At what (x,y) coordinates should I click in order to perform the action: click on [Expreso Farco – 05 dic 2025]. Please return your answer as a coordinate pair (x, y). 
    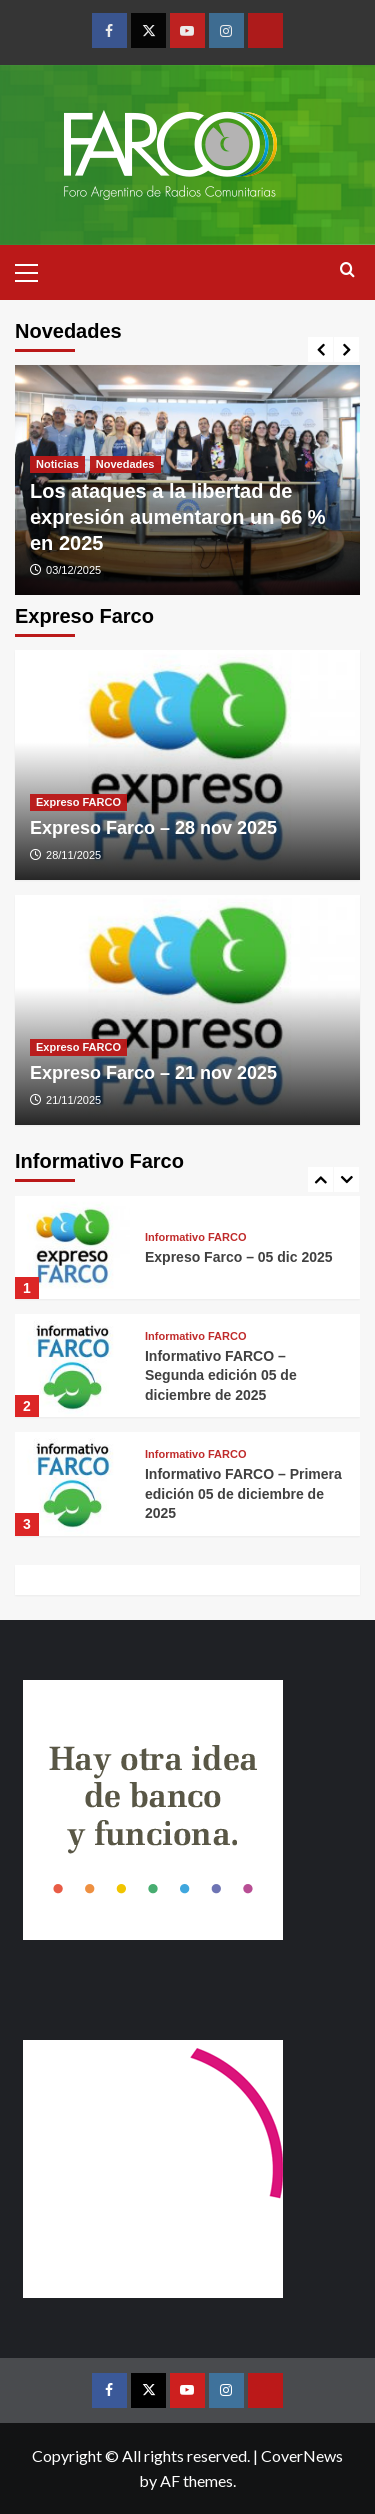
    Looking at the image, I should click on (72, 1247).